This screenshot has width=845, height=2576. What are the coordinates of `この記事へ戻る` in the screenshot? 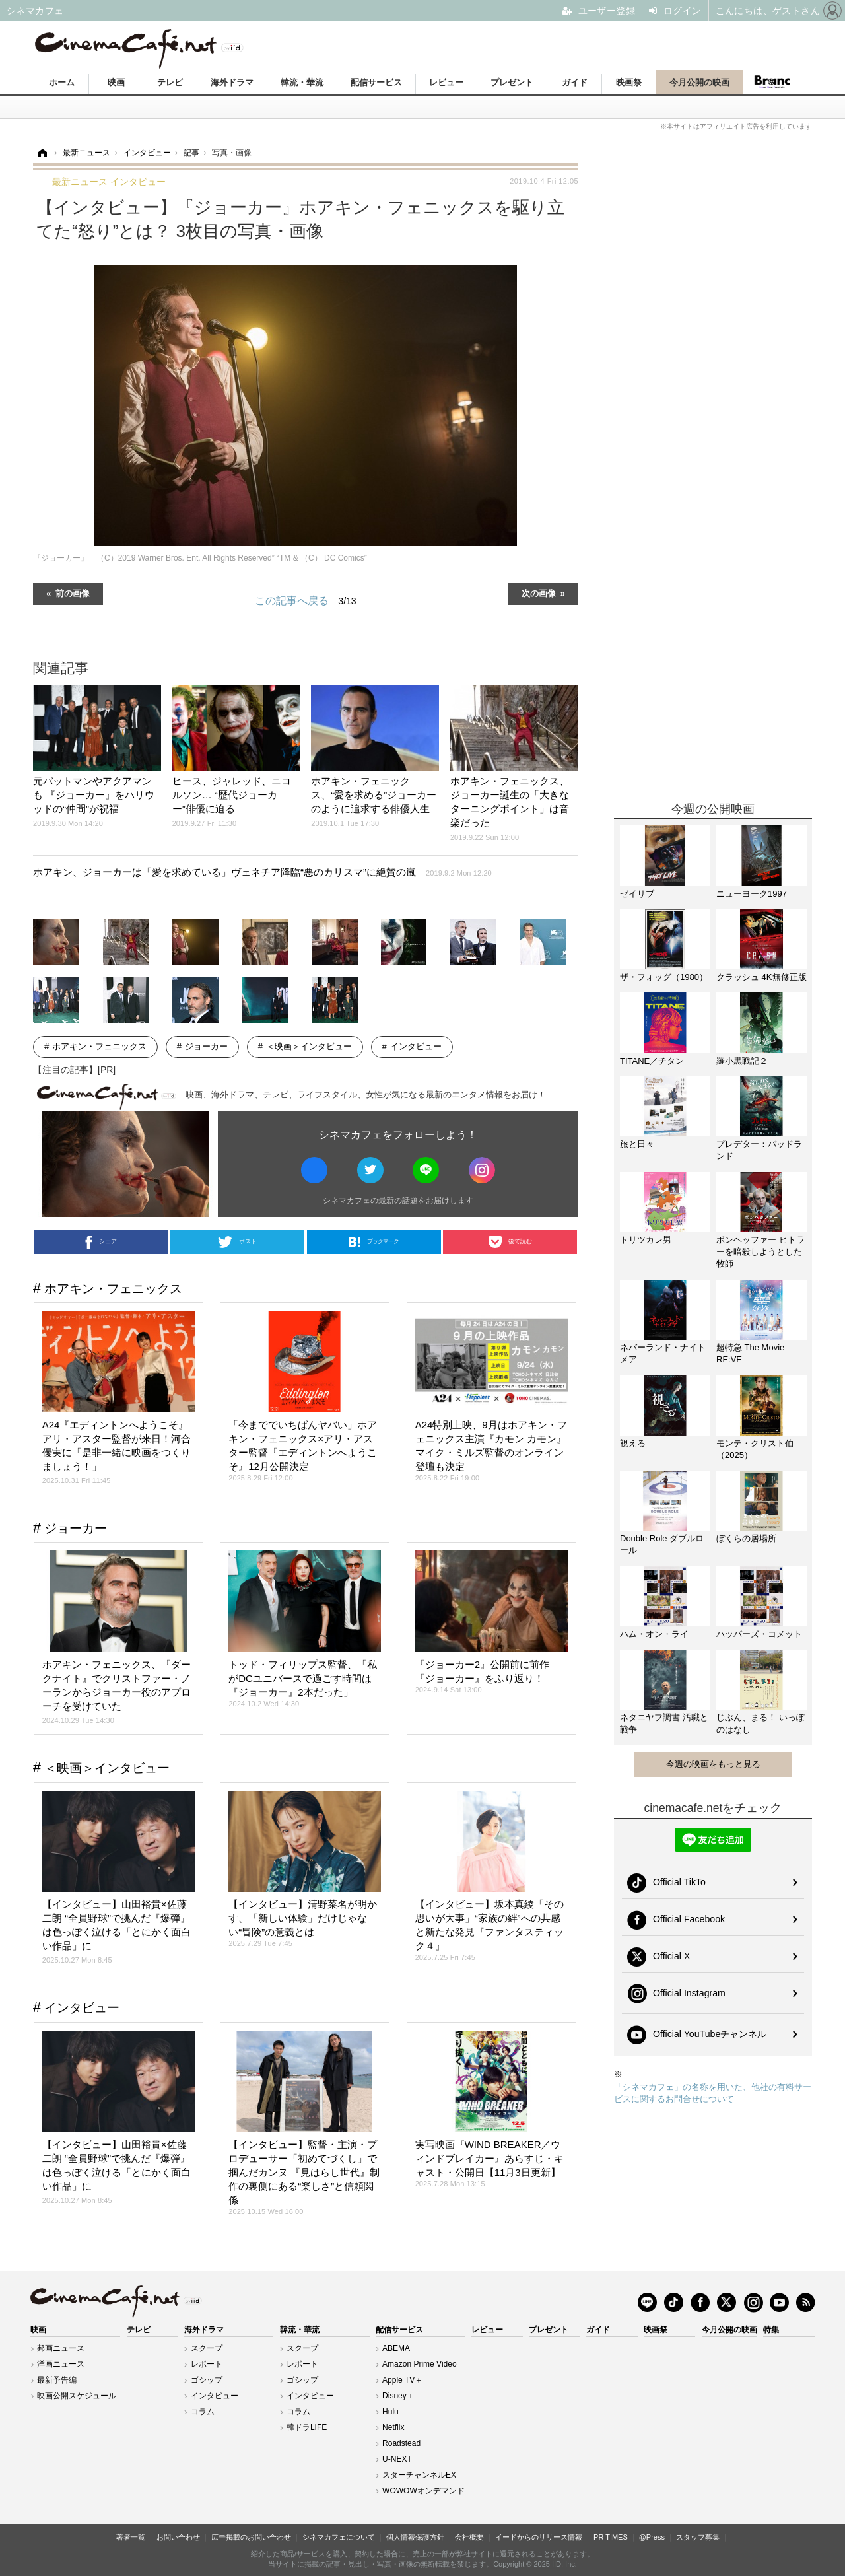 It's located at (305, 601).